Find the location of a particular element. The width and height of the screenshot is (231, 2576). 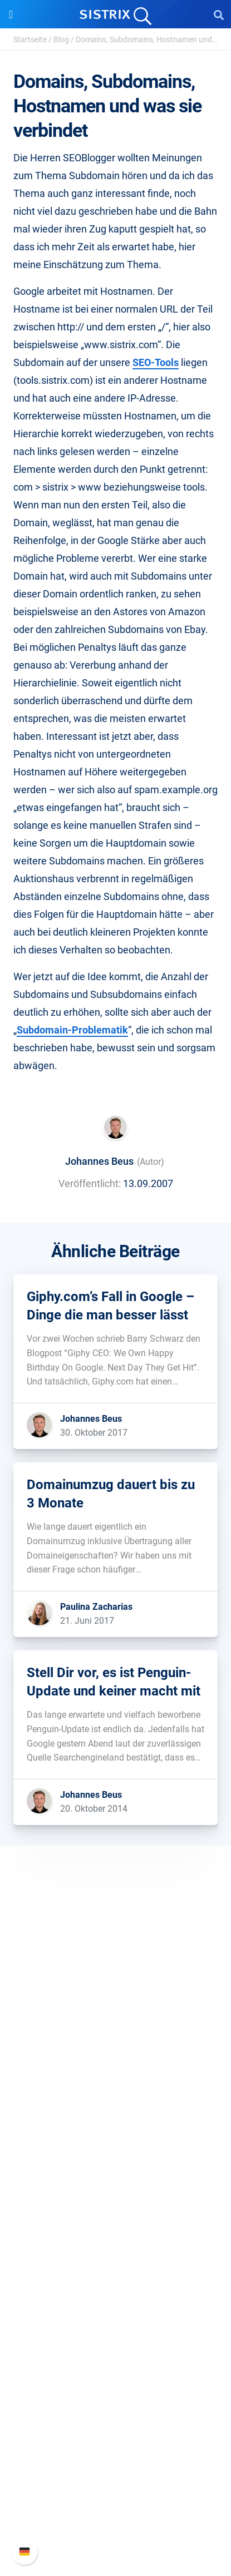

Über uns is located at coordinates (116, 2038).